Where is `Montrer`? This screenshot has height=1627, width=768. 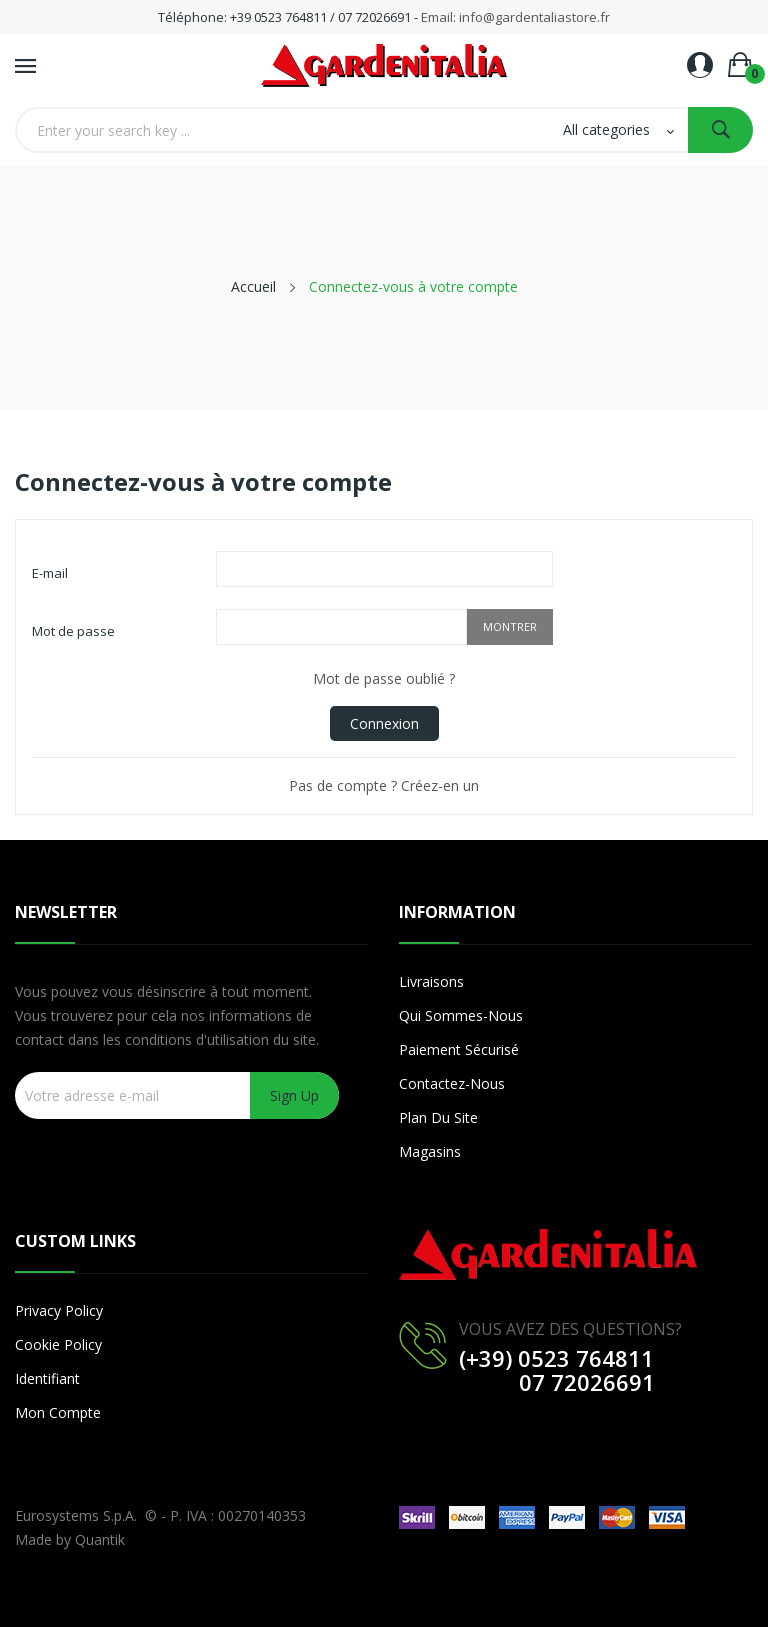
Montrer is located at coordinates (510, 626).